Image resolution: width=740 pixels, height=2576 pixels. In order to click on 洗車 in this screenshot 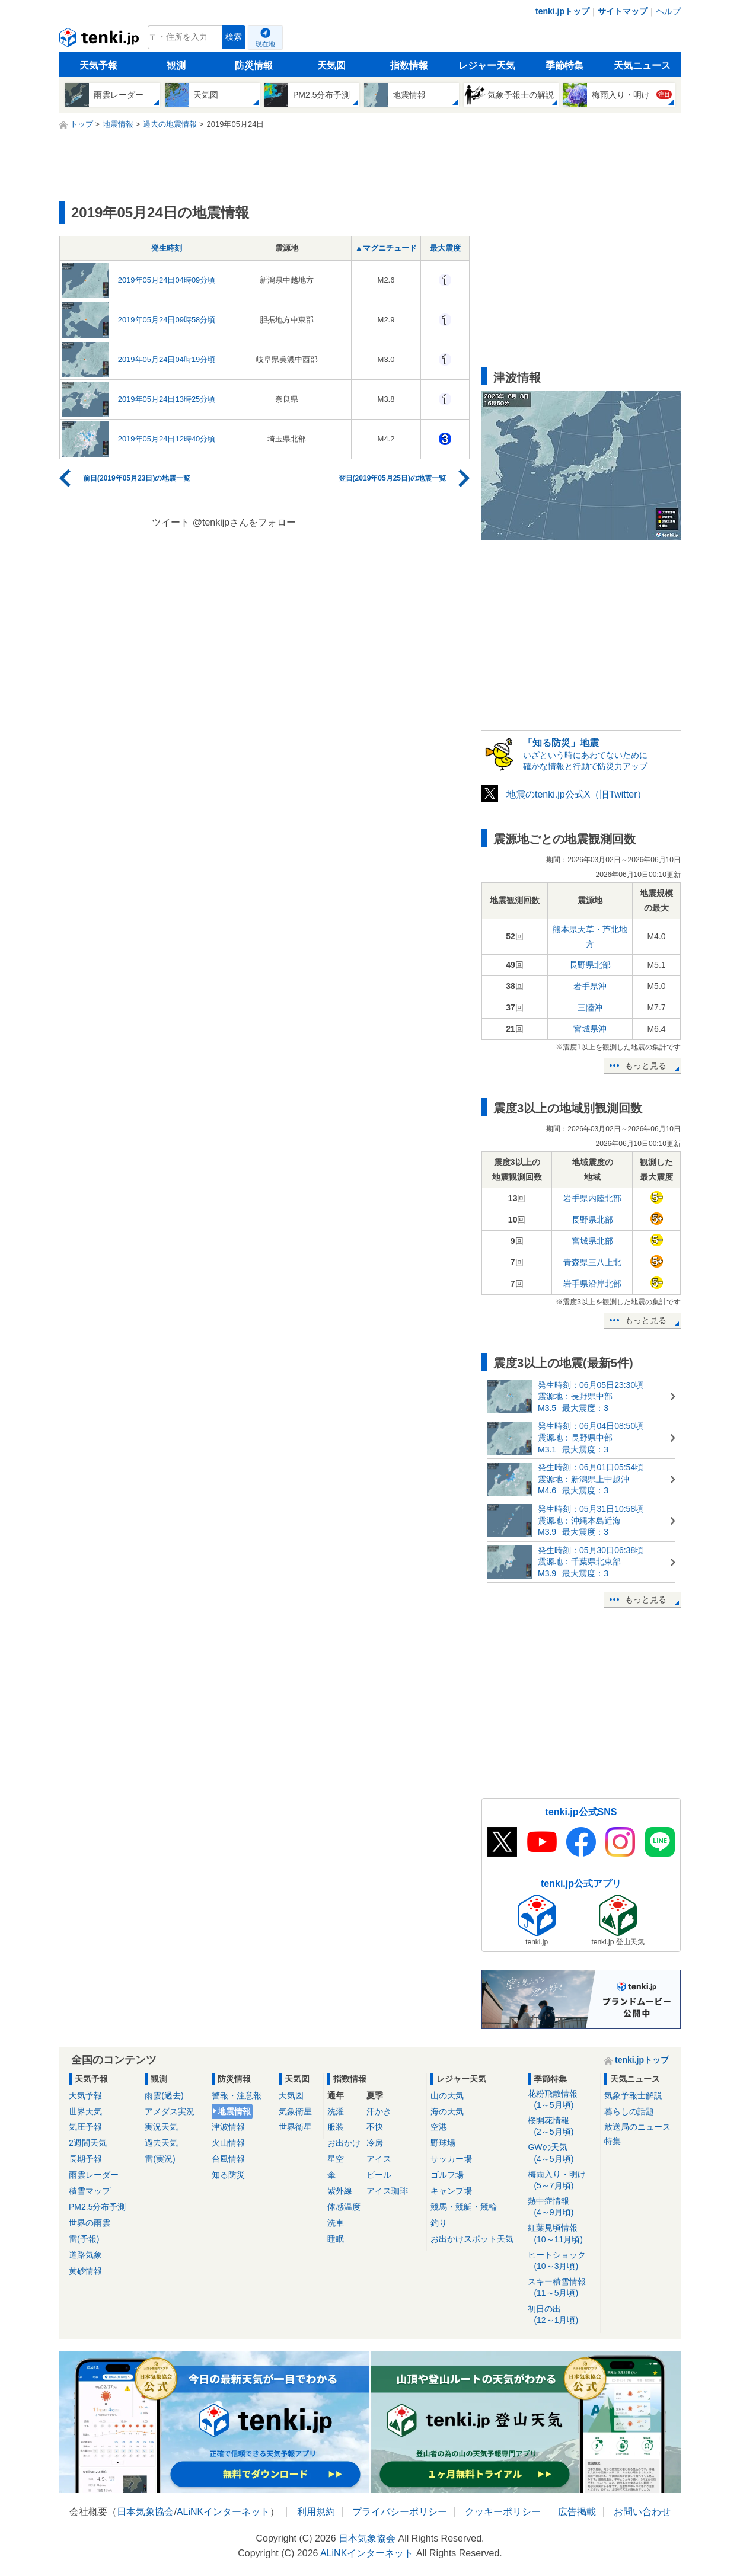, I will do `click(335, 2223)`.